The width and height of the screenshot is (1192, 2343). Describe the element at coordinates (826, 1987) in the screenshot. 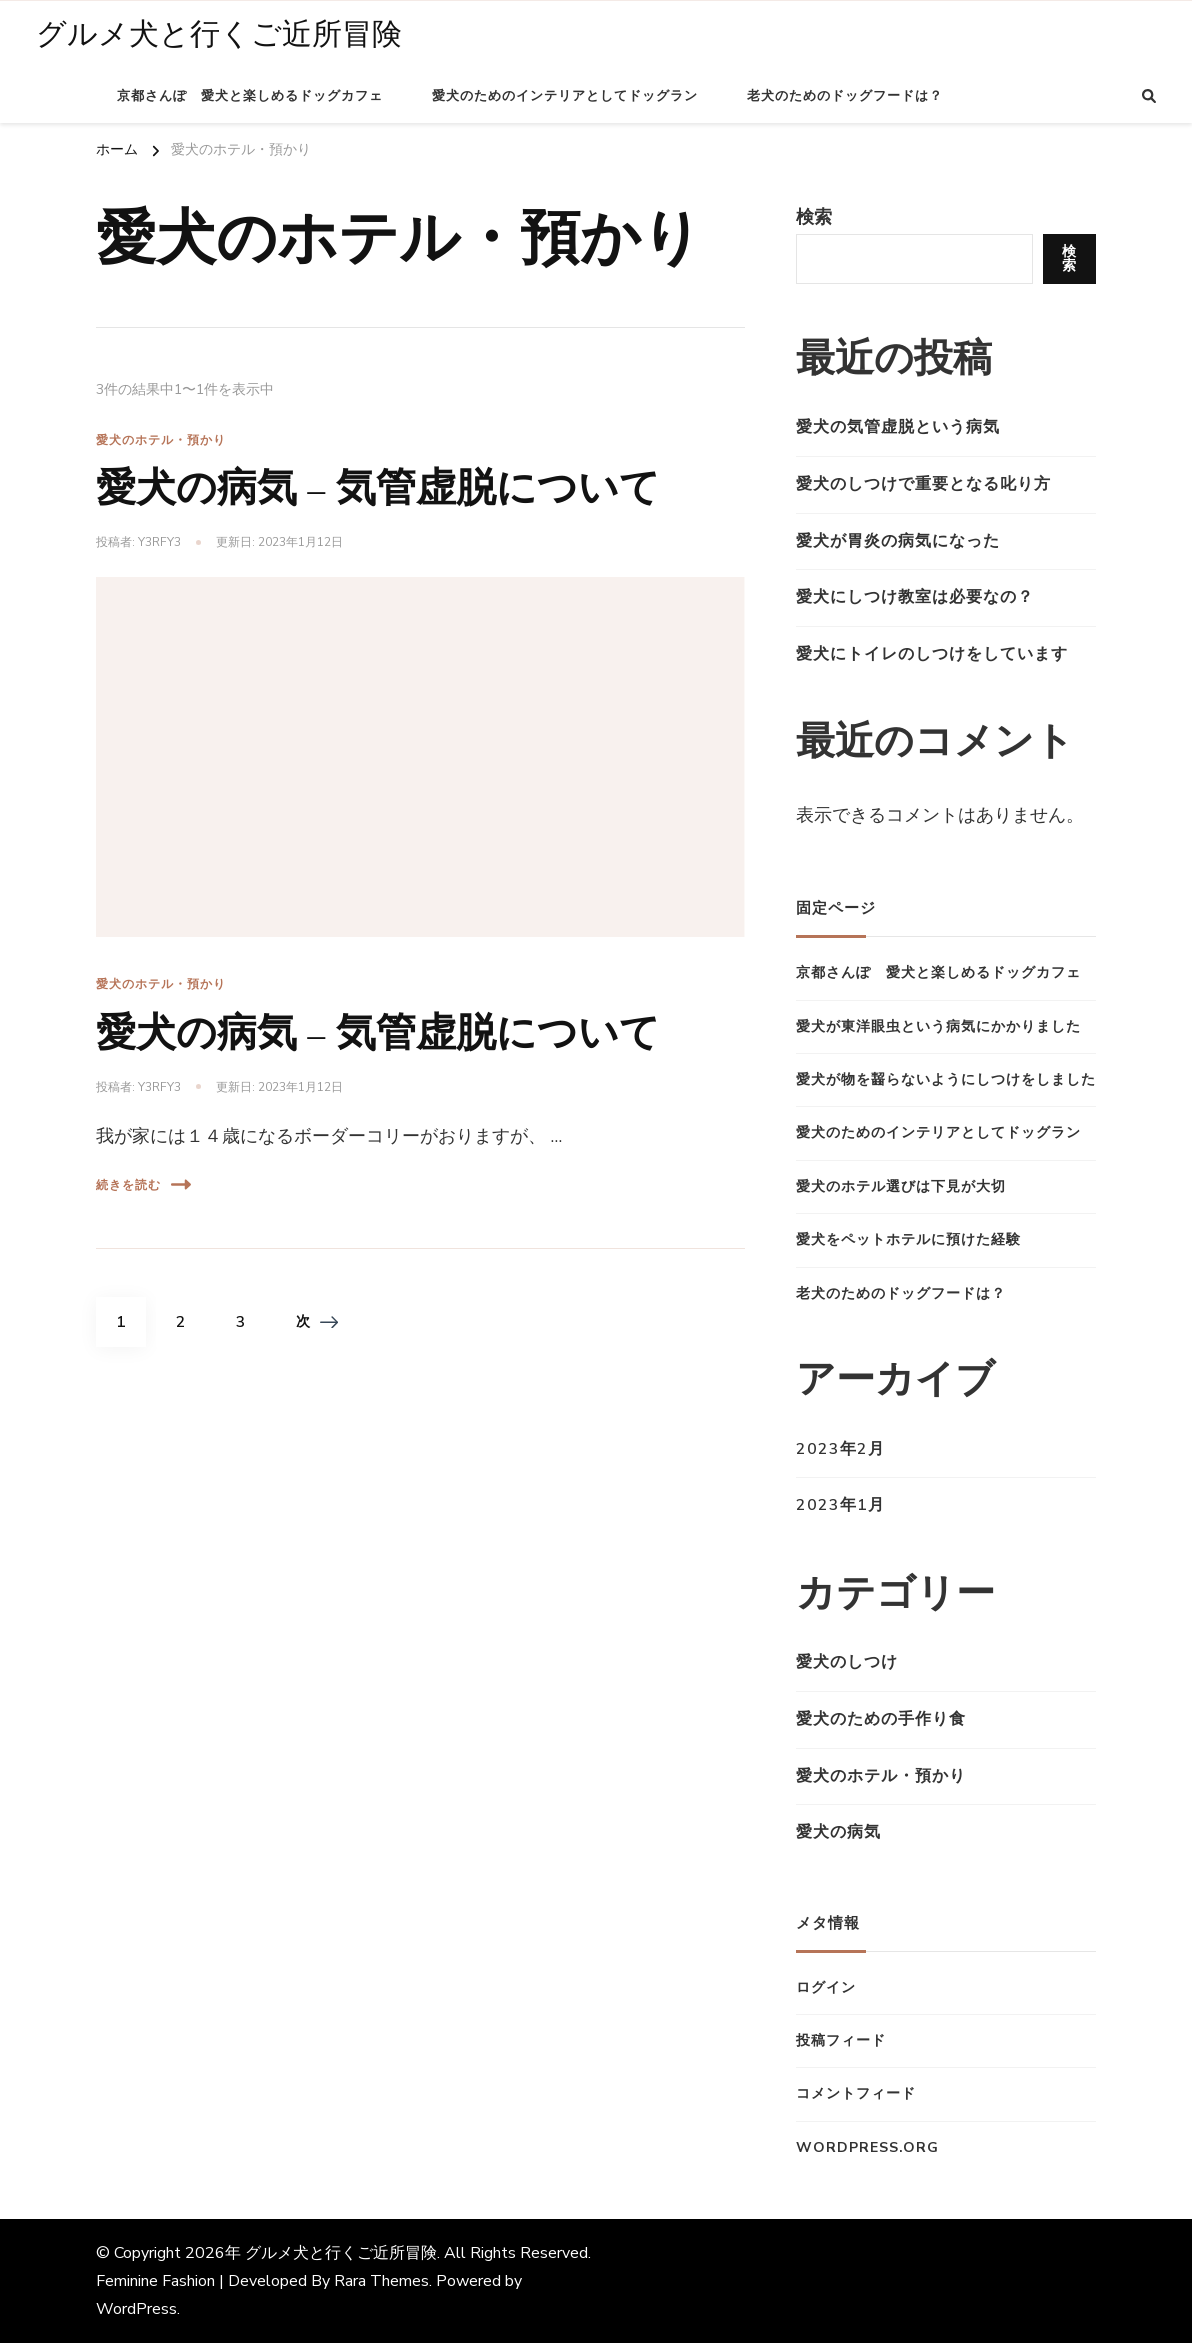

I see `ログイン` at that location.